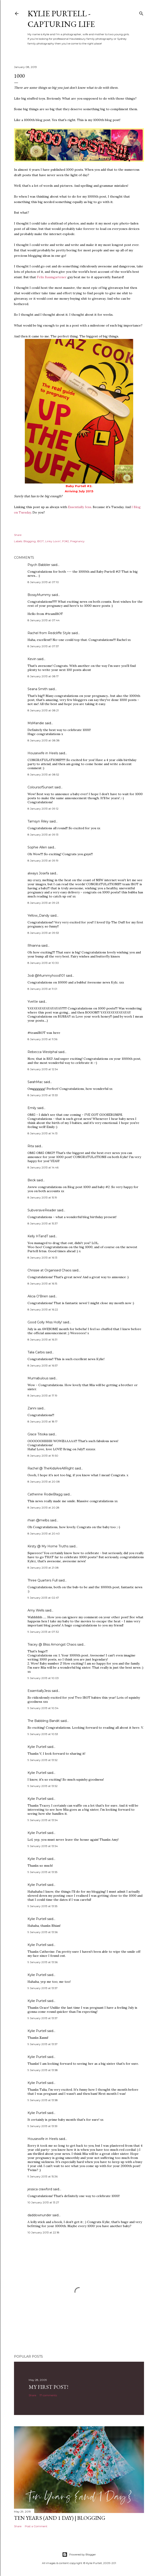 The height and width of the screenshot is (2576, 158). I want to click on SarahMac, so click(35, 1082).